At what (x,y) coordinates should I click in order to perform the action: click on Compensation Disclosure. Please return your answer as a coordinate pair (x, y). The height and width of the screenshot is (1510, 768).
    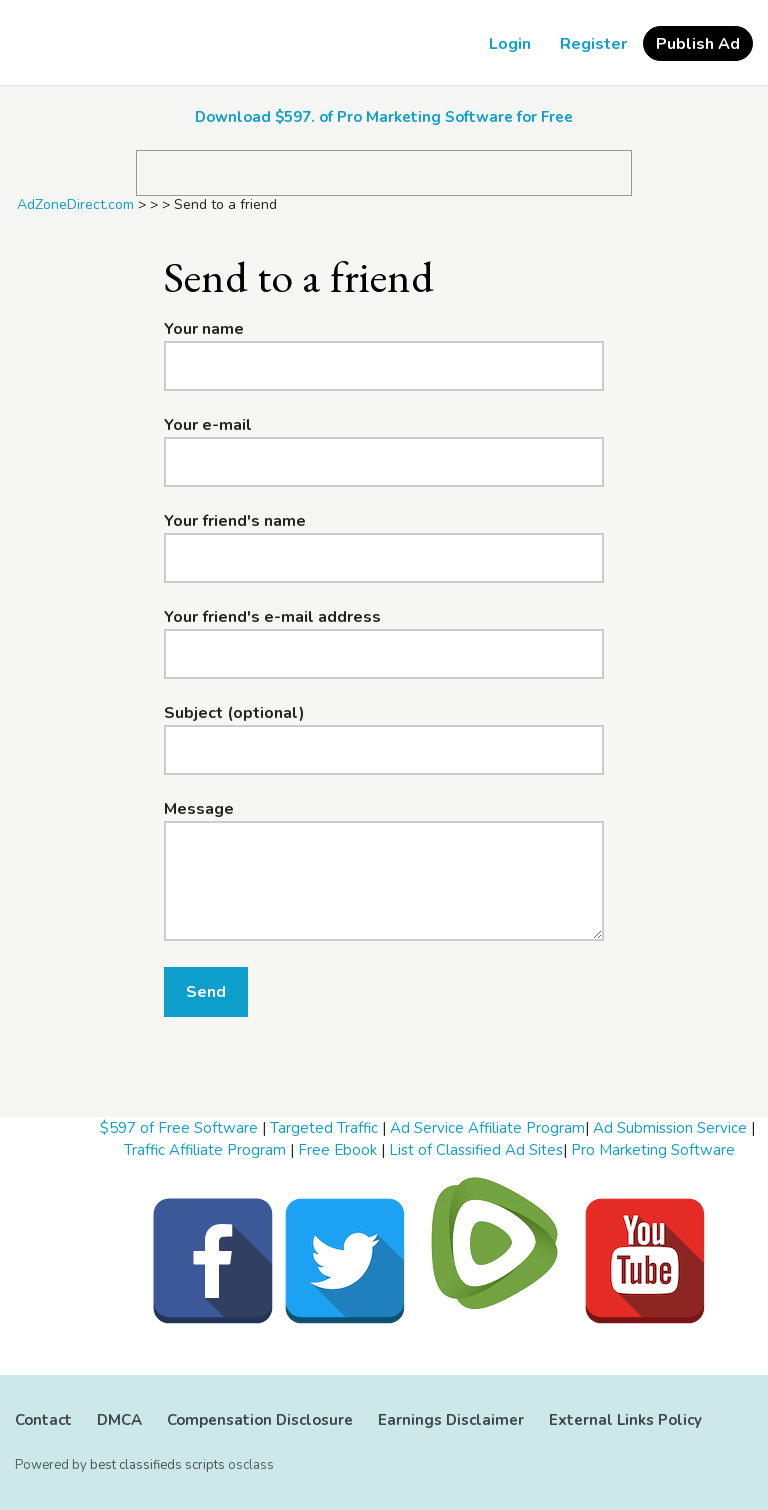
    Looking at the image, I should click on (260, 1420).